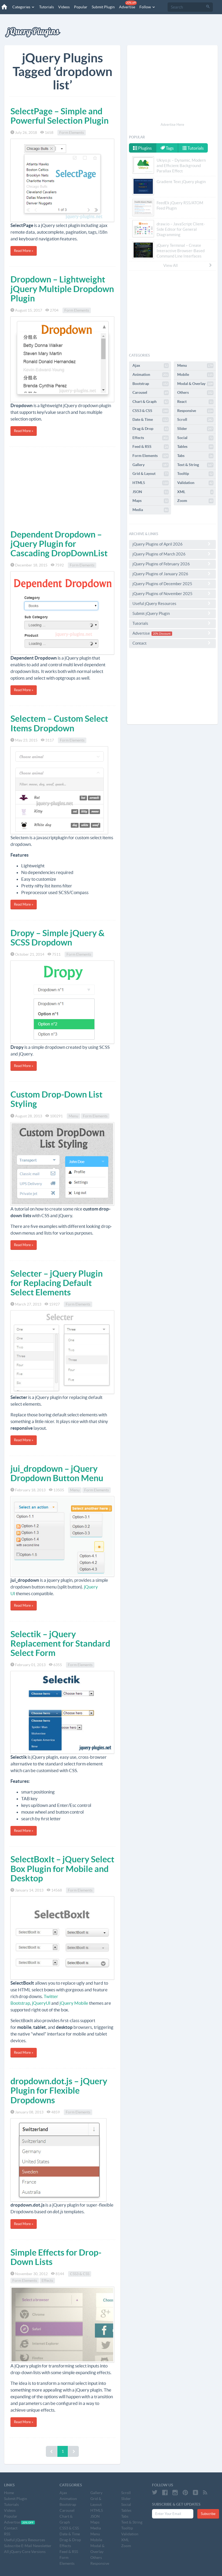 This screenshot has height=2576, width=222. Describe the element at coordinates (59, 723) in the screenshot. I see `Selectem – Custom Select Items Dropdown` at that location.